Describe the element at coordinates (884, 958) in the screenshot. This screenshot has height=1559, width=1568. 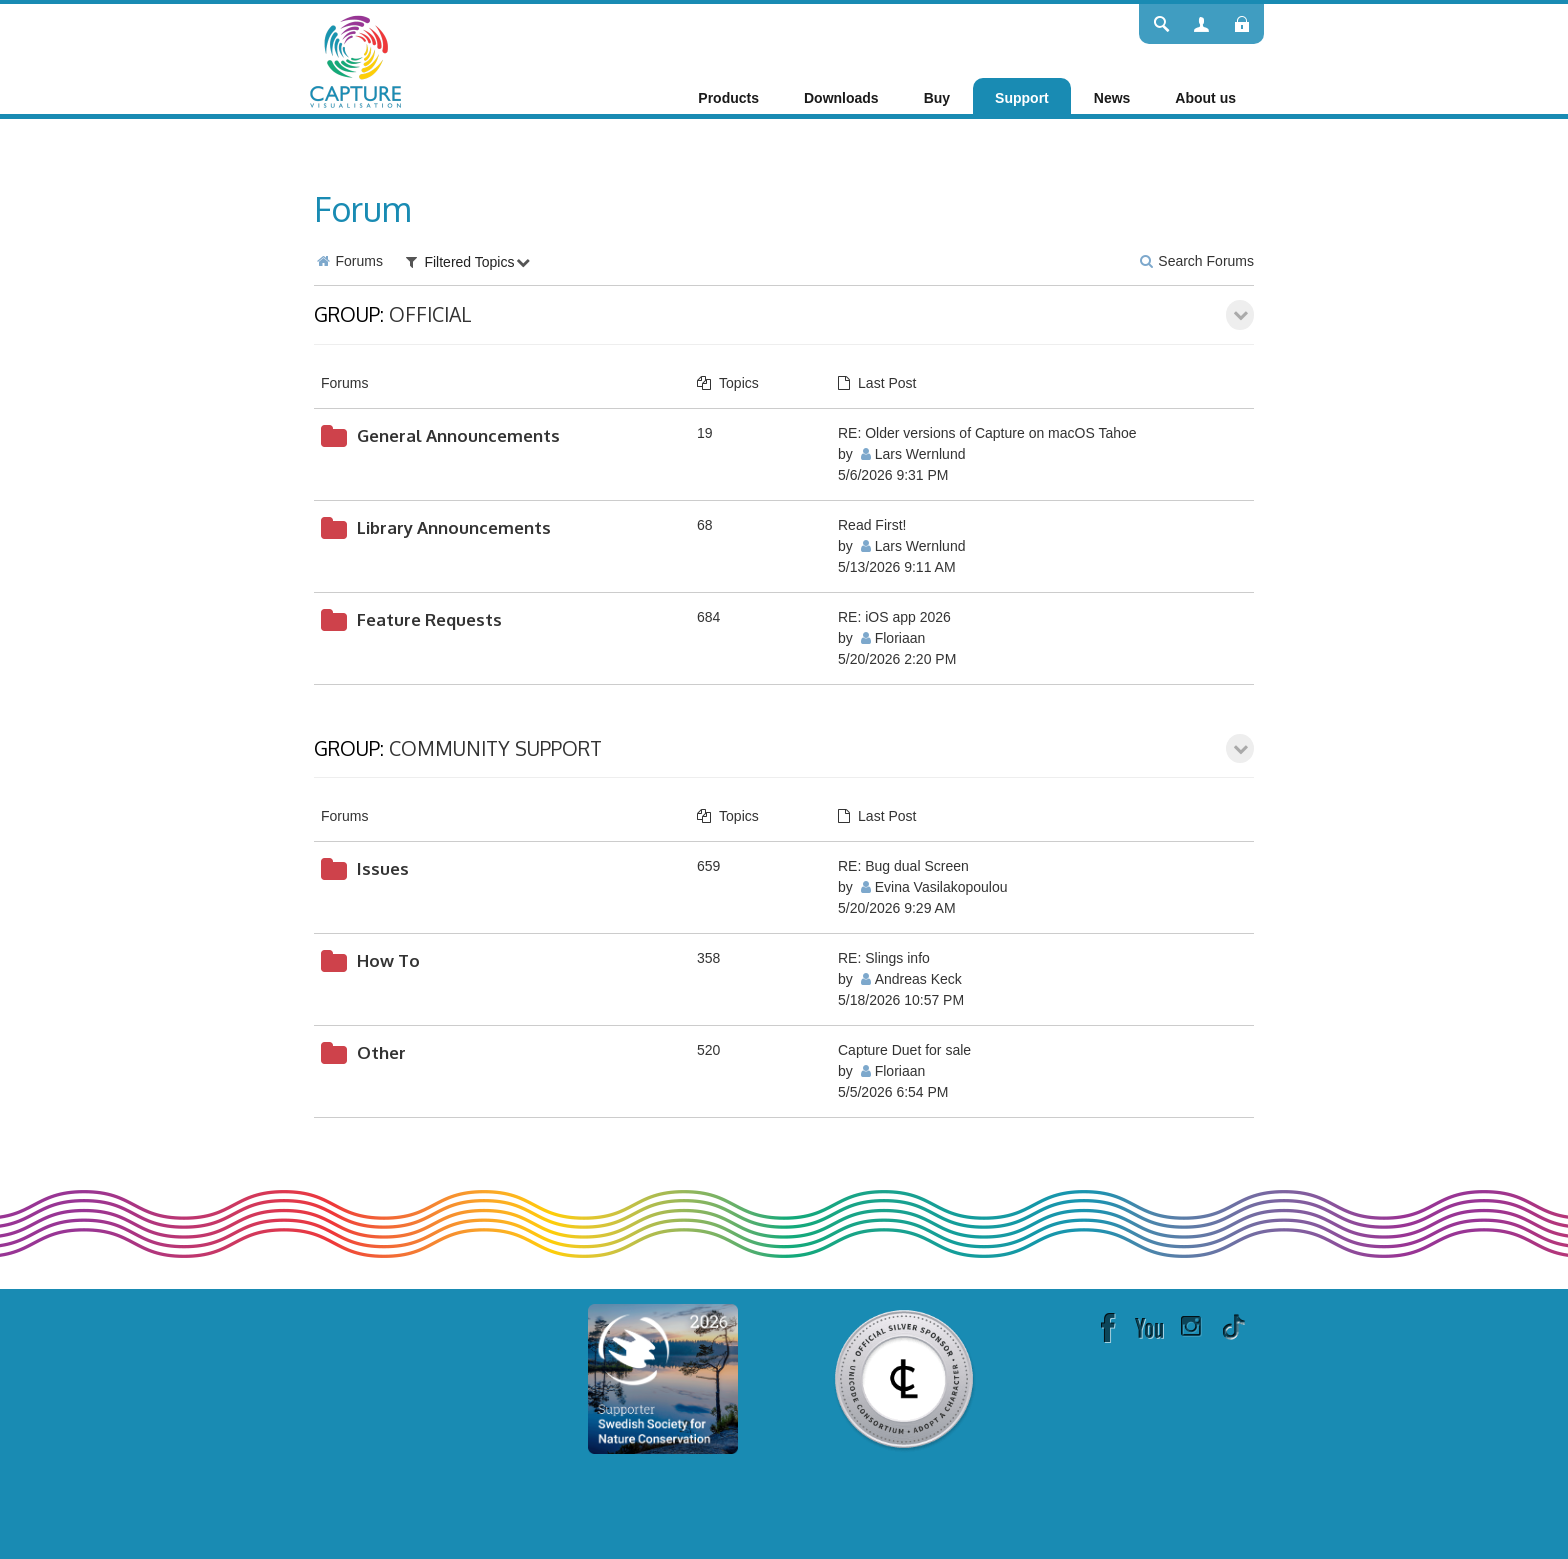
I see `RE: Slings info` at that location.